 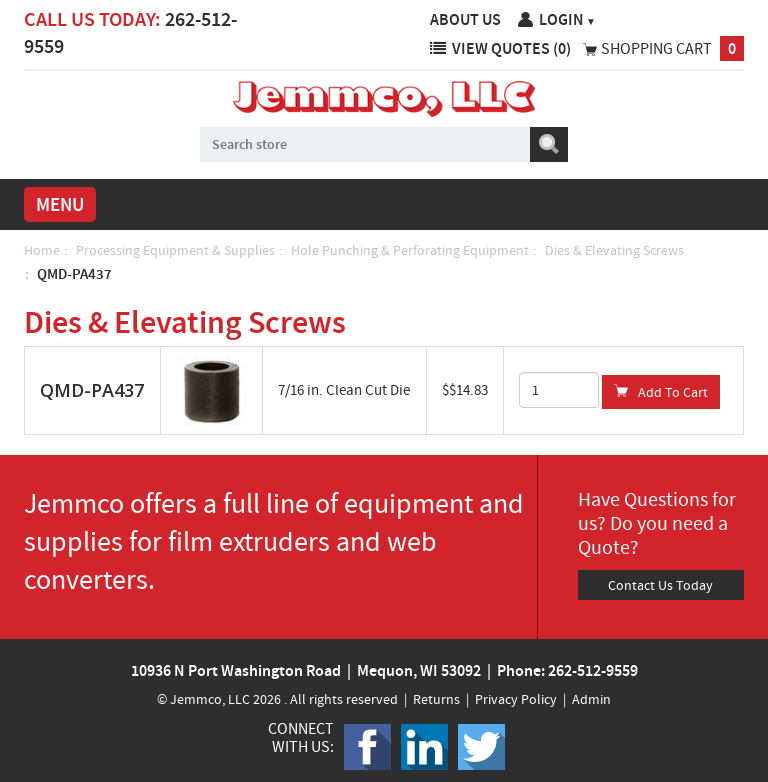 What do you see at coordinates (567, 19) in the screenshot?
I see `Login` at bounding box center [567, 19].